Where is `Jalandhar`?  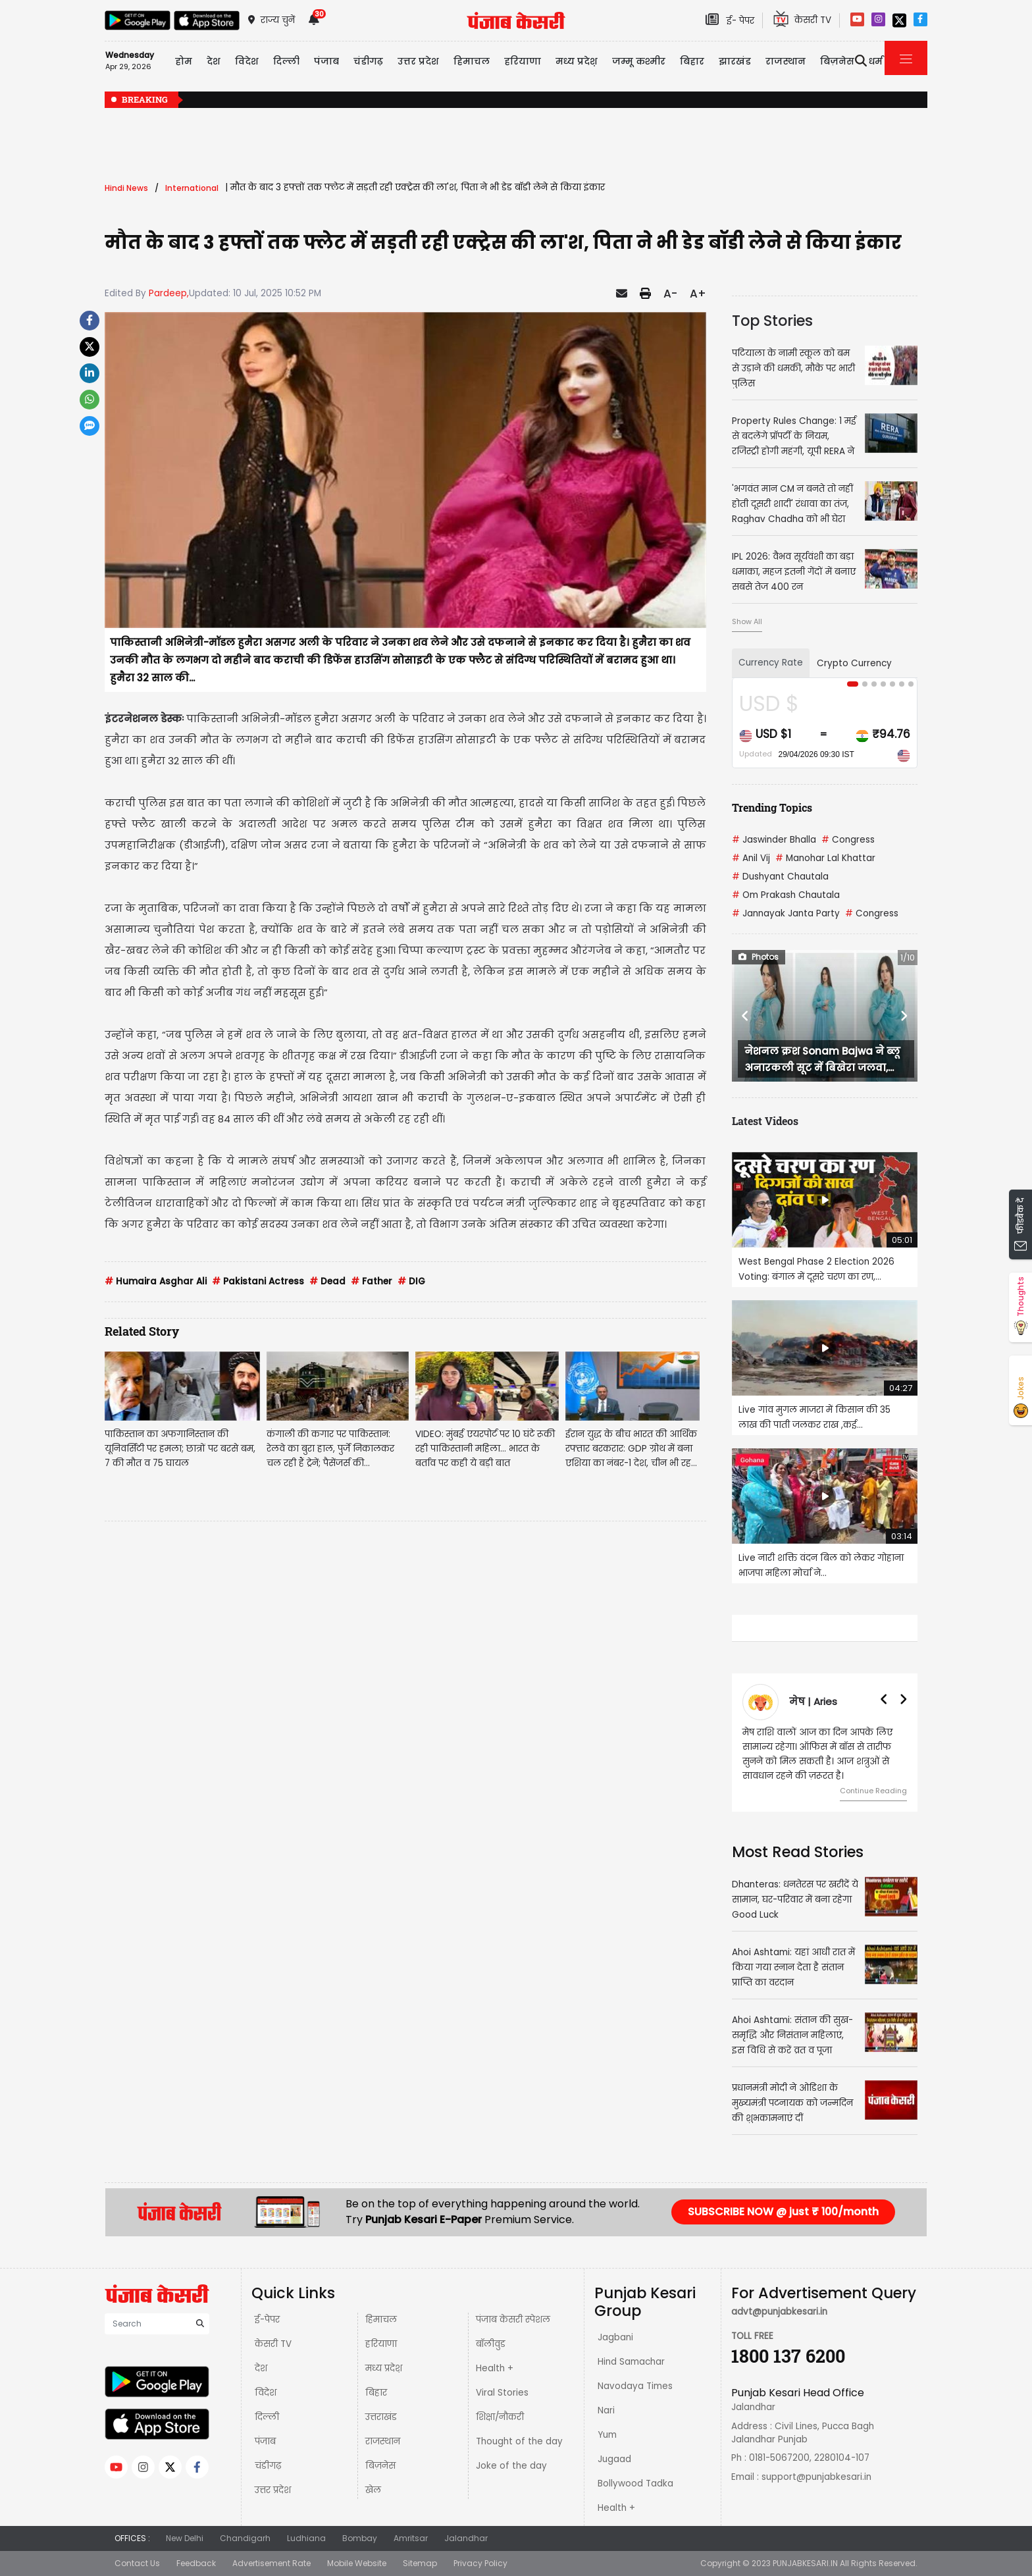 Jalandhar is located at coordinates (466, 2538).